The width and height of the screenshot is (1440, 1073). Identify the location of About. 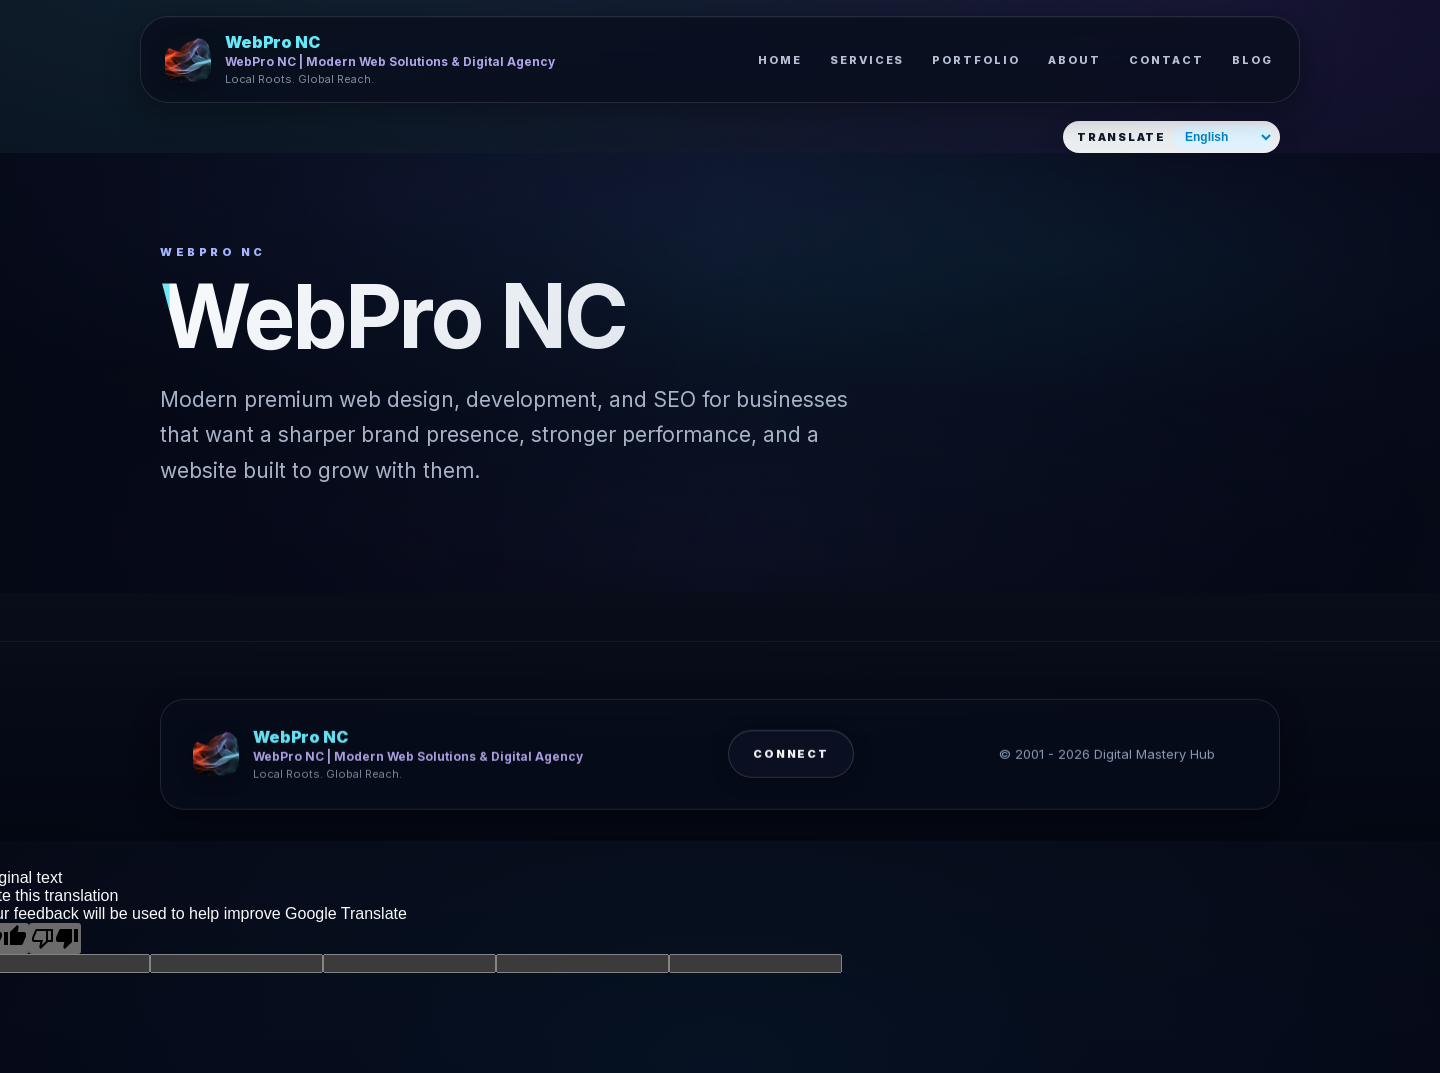
(1074, 60).